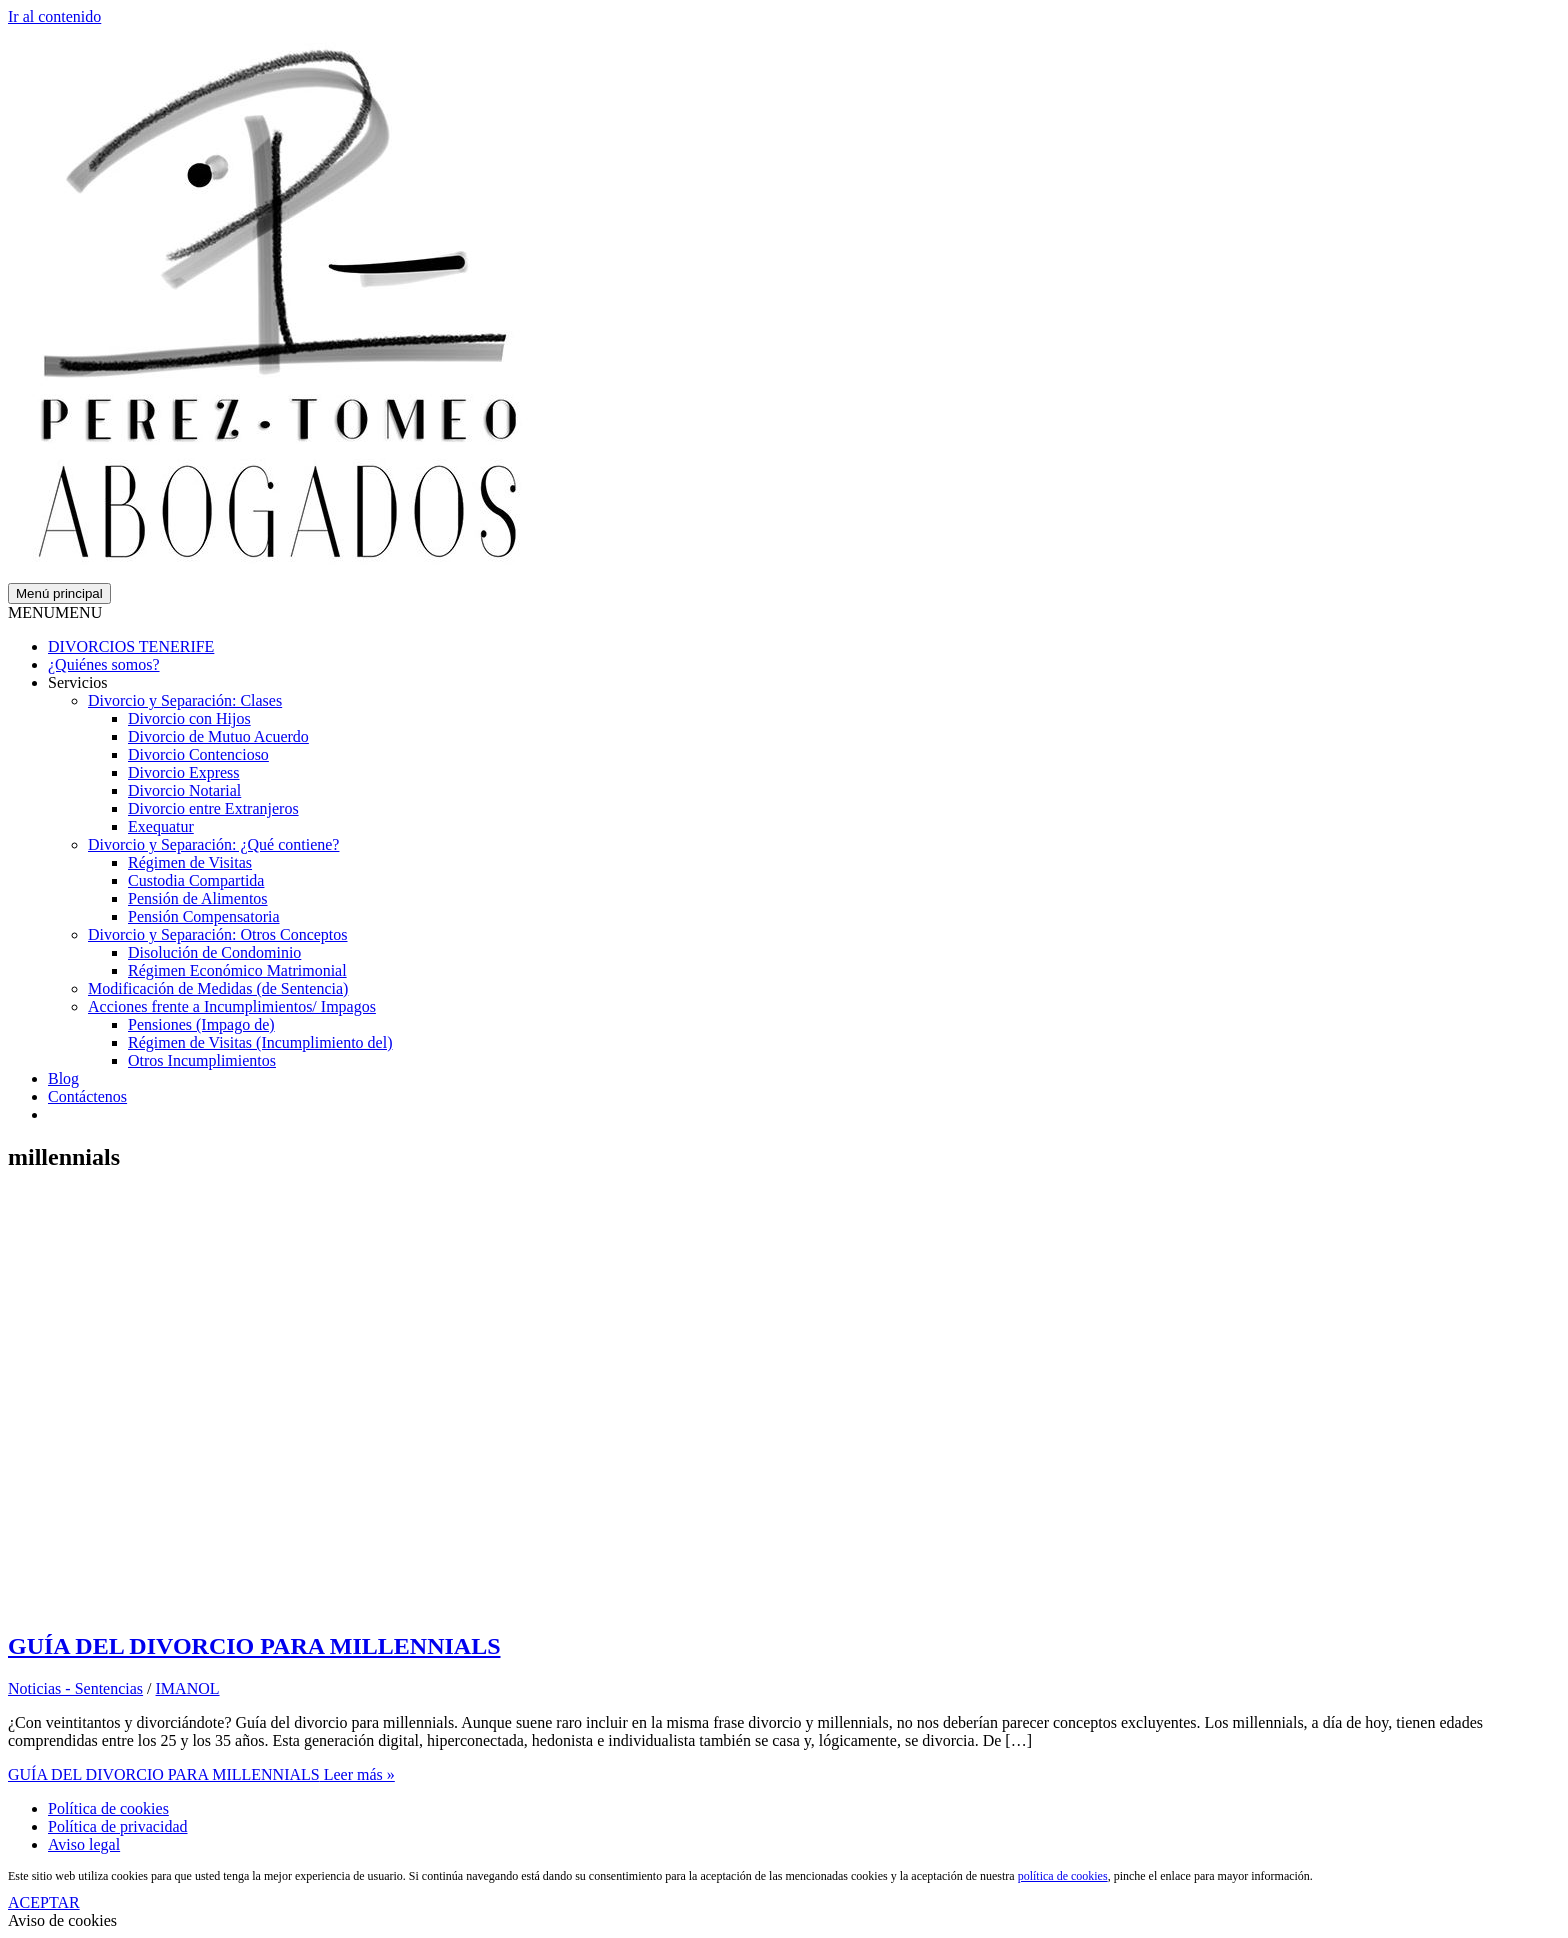  What do you see at coordinates (87, 1096) in the screenshot?
I see `Contáctenos` at bounding box center [87, 1096].